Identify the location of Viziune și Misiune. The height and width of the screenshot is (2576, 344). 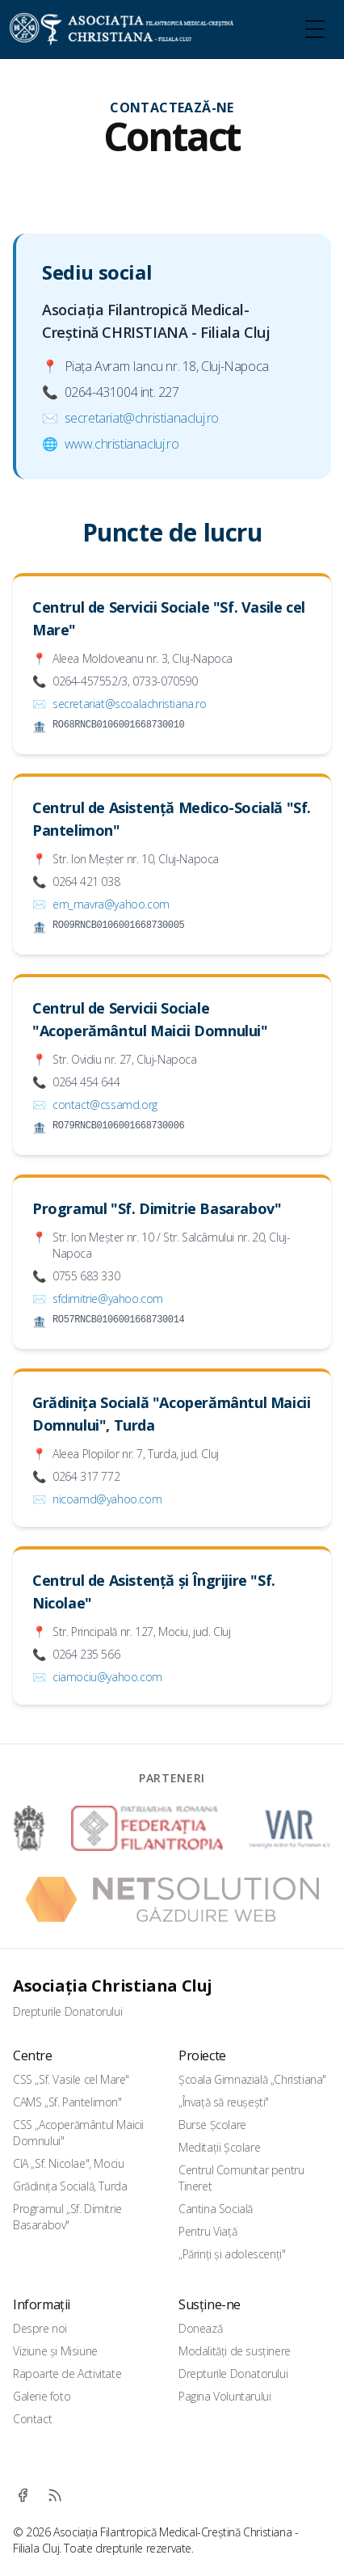
(55, 2351).